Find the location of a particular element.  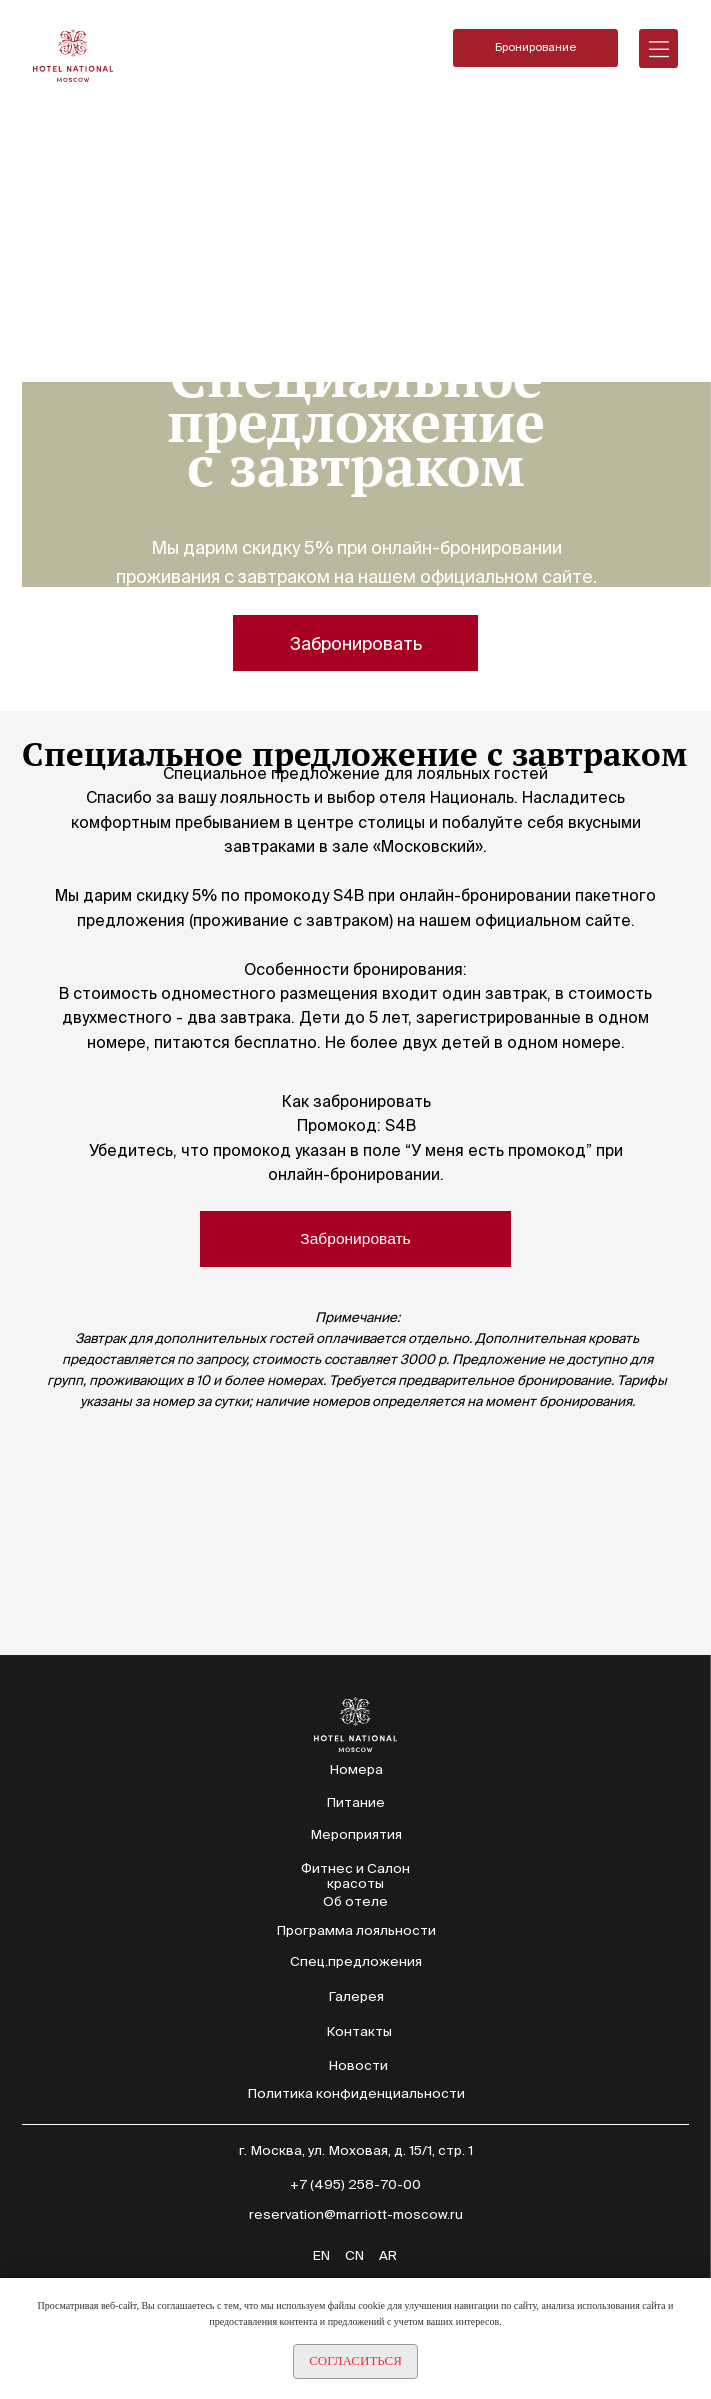

AR is located at coordinates (388, 2255).